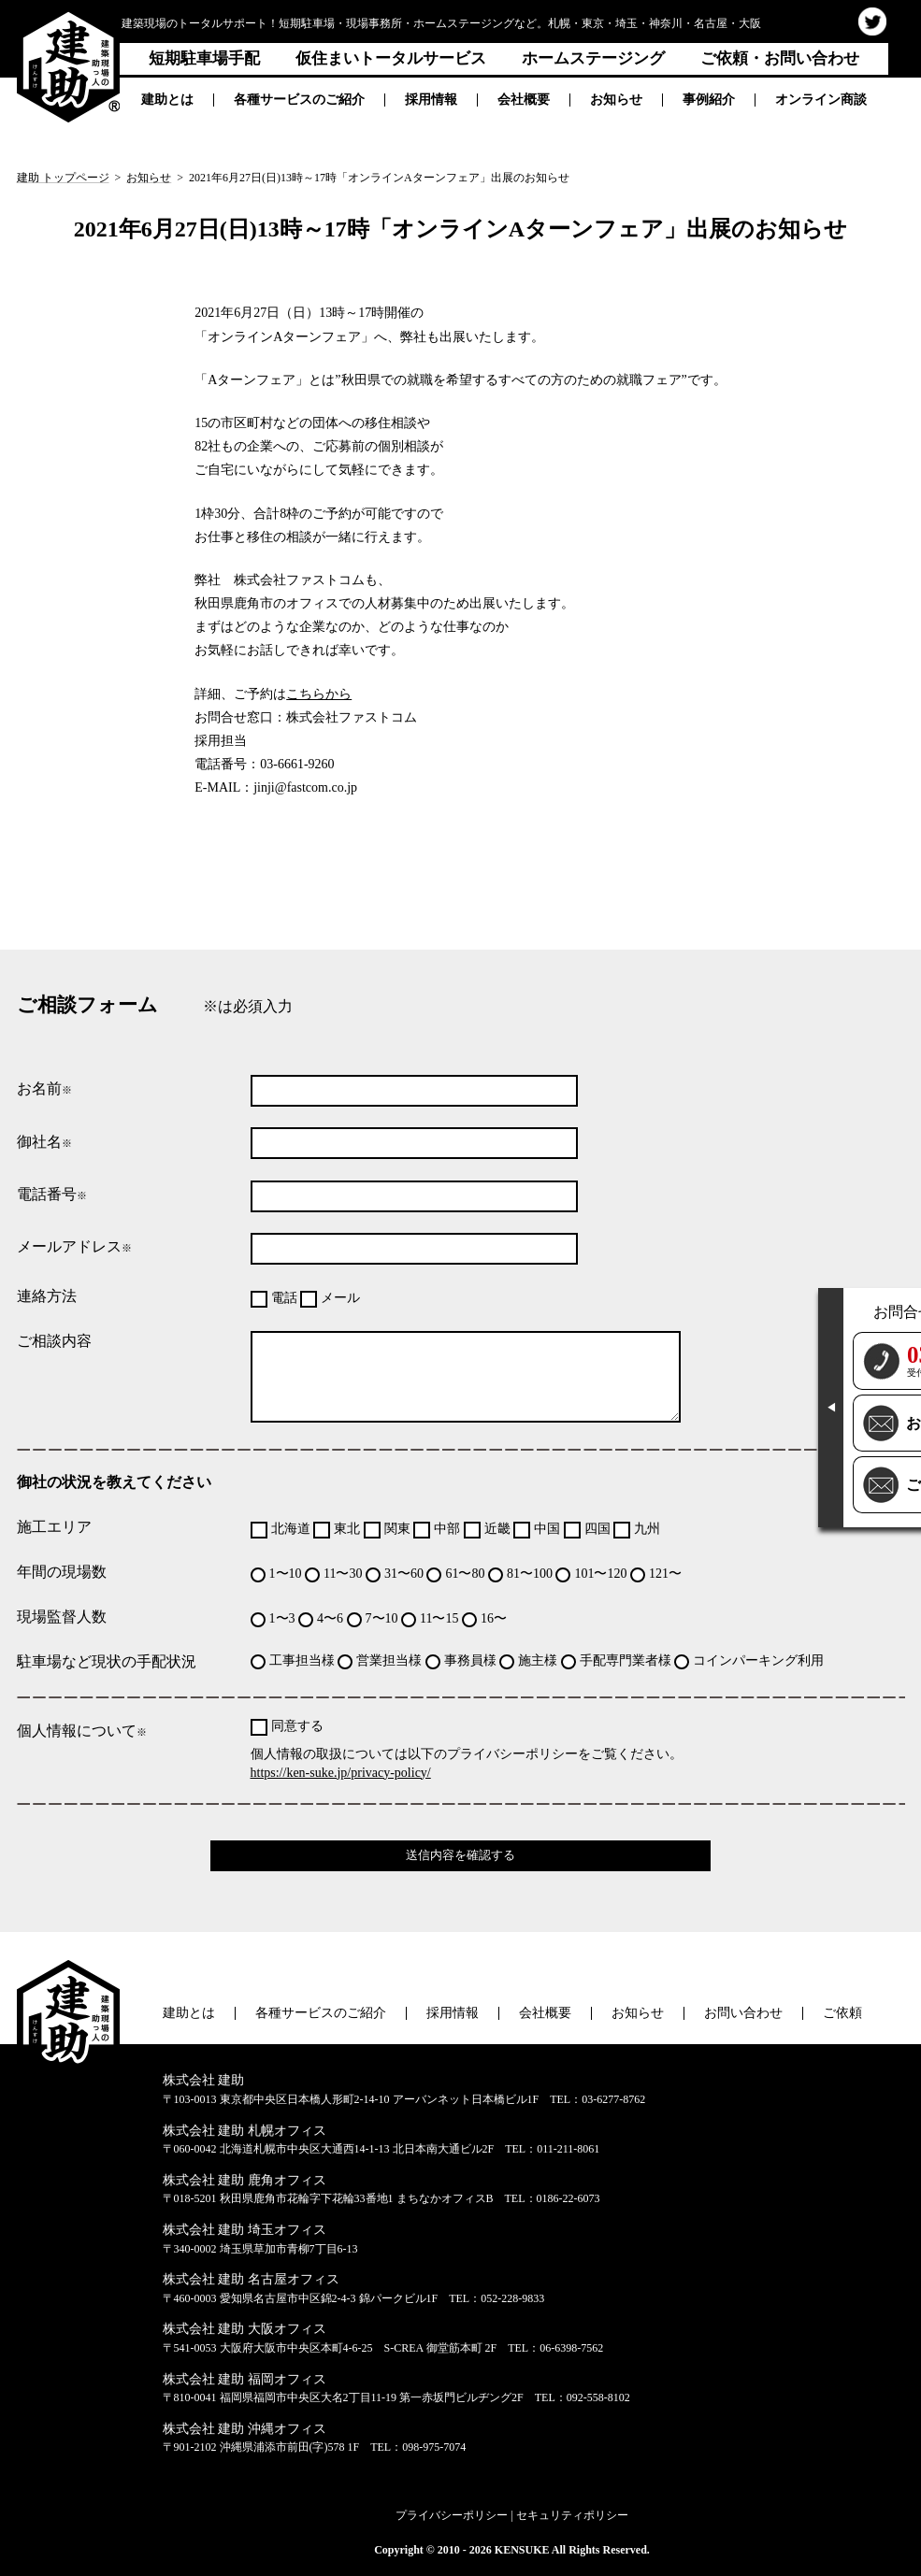  Describe the element at coordinates (821, 100) in the screenshot. I see `オンライン商談` at that location.